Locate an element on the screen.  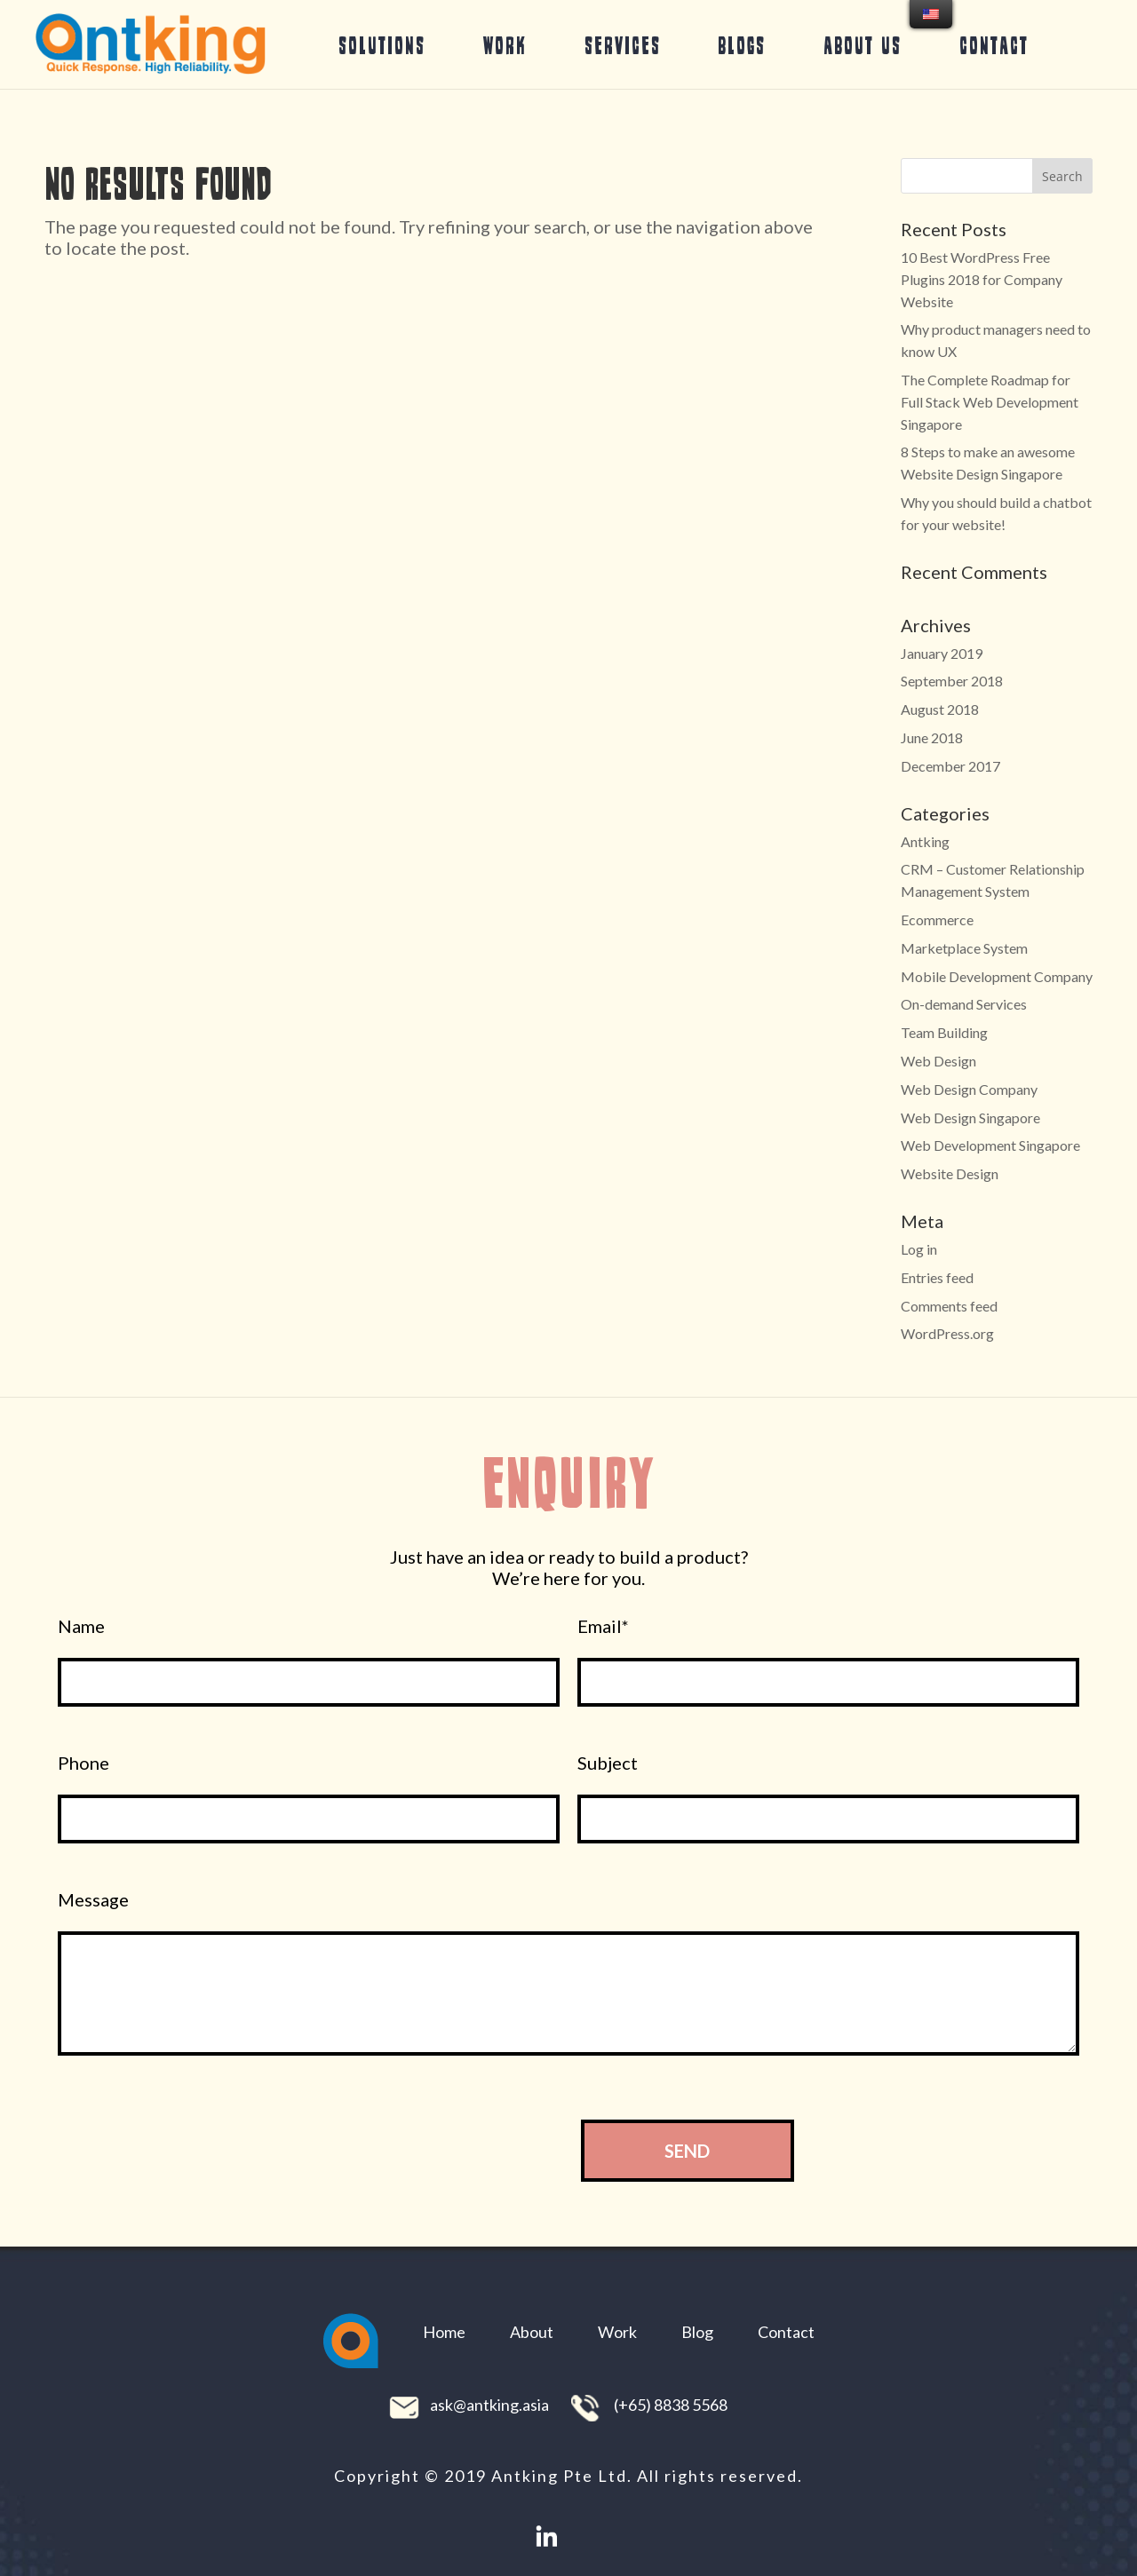
June 2018 is located at coordinates (932, 737).